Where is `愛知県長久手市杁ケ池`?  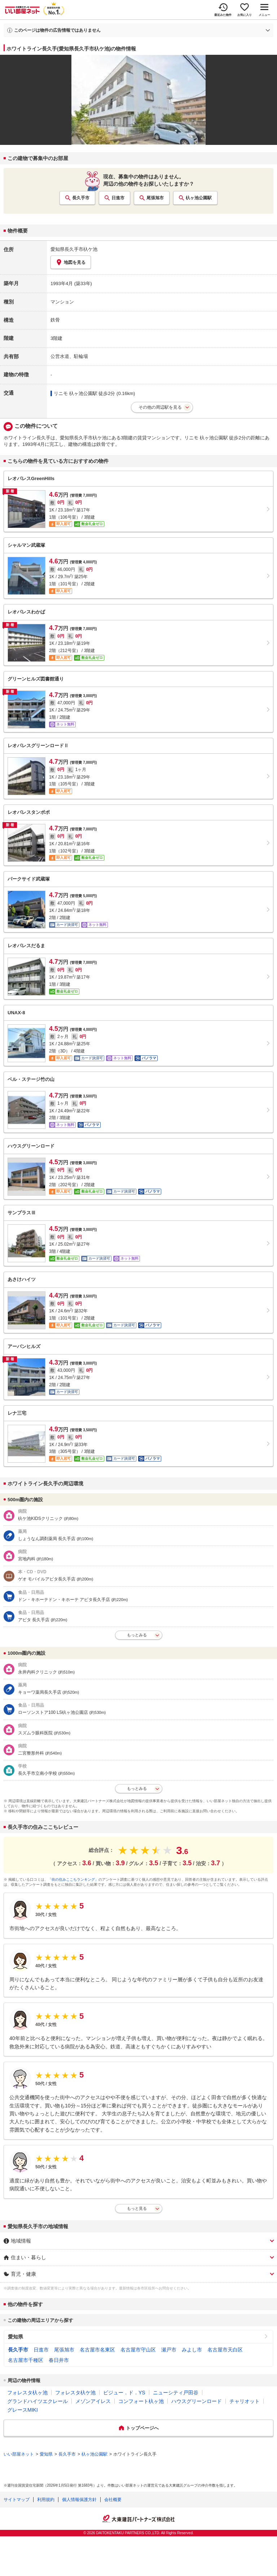
愛知県長久手市杁ケ池 is located at coordinates (73, 249).